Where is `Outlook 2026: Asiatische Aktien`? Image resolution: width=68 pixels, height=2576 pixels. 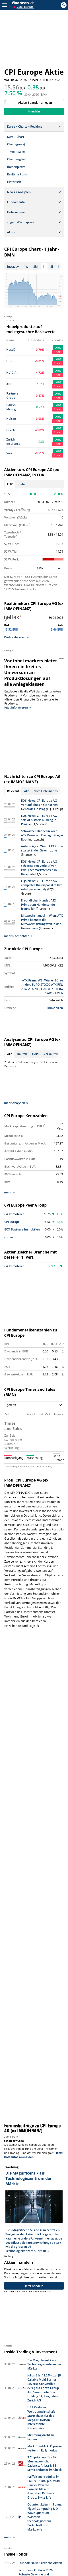 Outlook 2026: Asiatische Aktien is located at coordinates (40, 1972).